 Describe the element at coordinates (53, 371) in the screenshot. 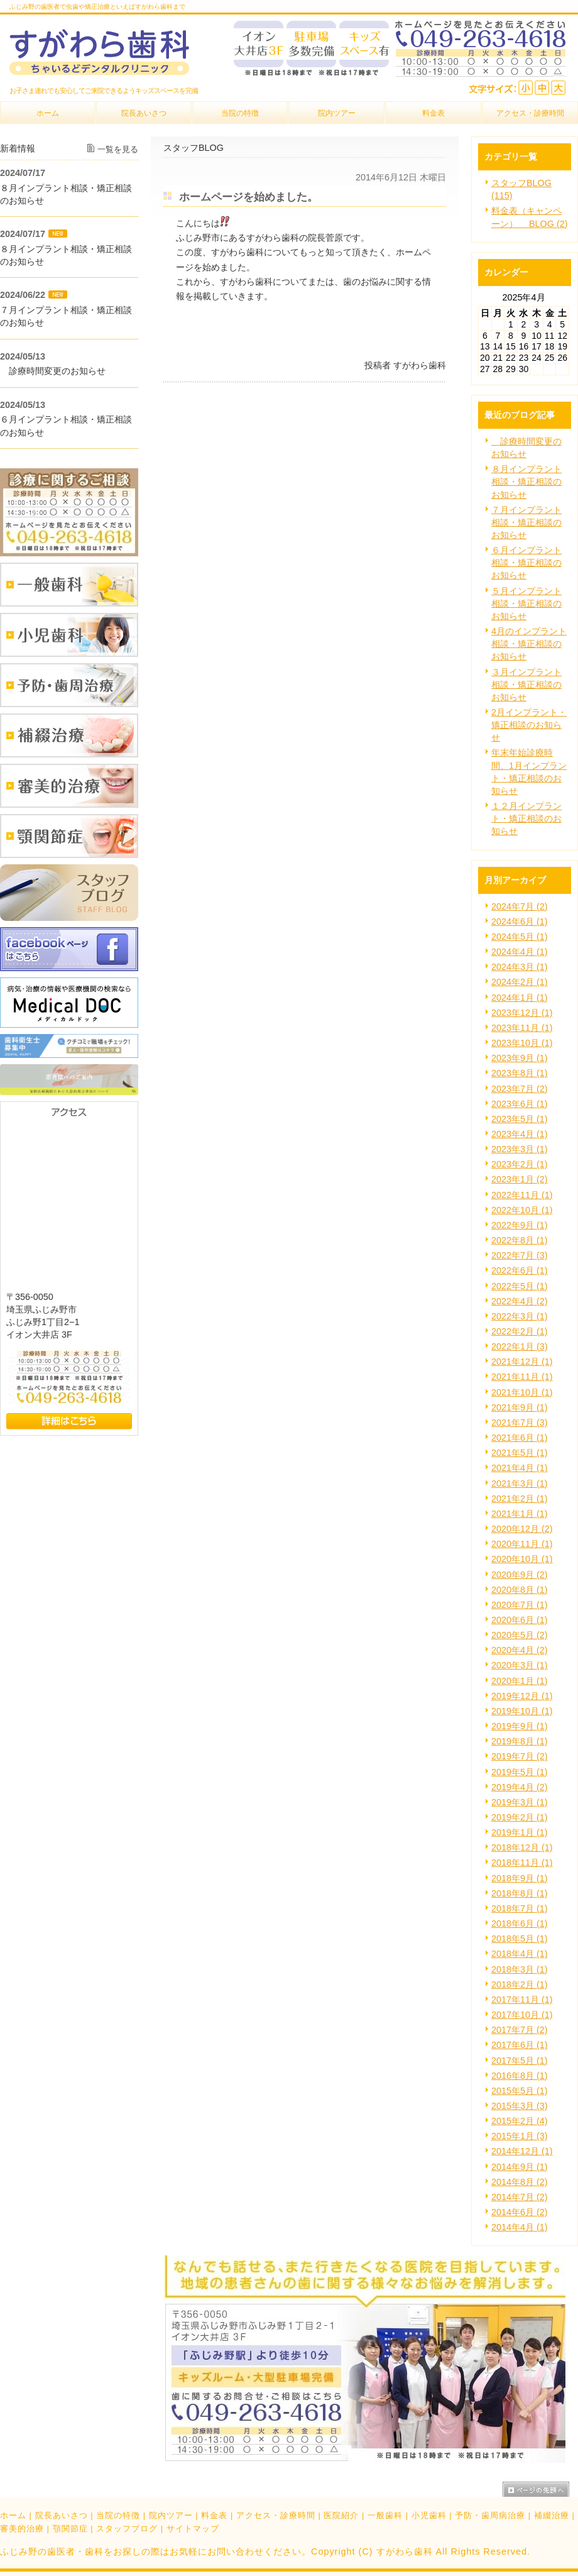

I see `診療時間変更のお知らせ` at that location.